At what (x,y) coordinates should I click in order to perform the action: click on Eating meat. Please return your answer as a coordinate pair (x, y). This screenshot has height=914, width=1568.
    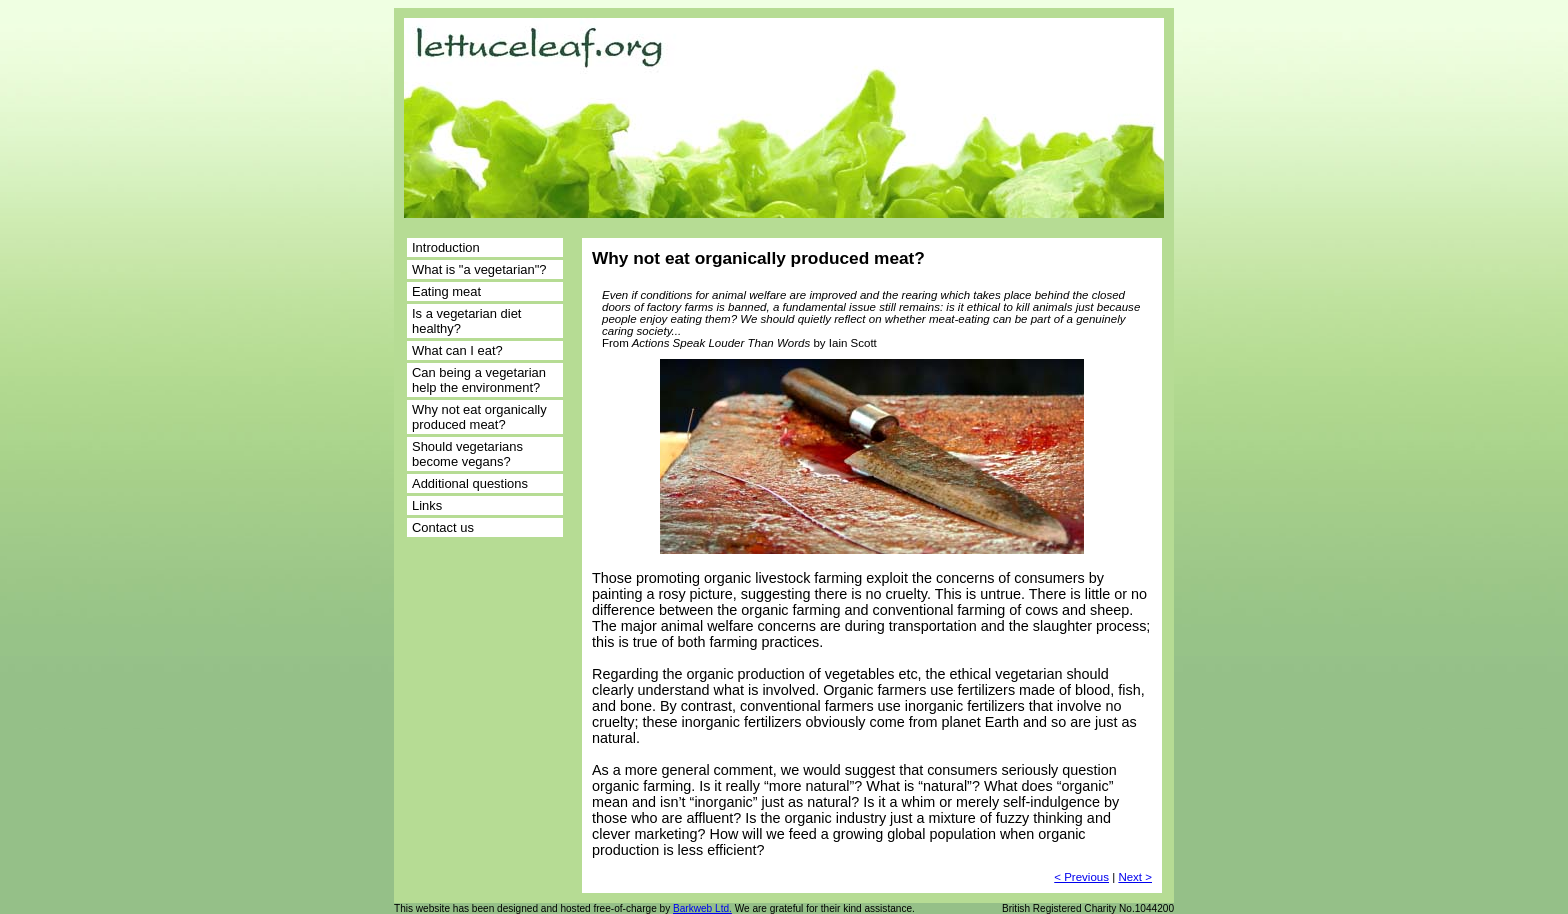
    Looking at the image, I should click on (446, 291).